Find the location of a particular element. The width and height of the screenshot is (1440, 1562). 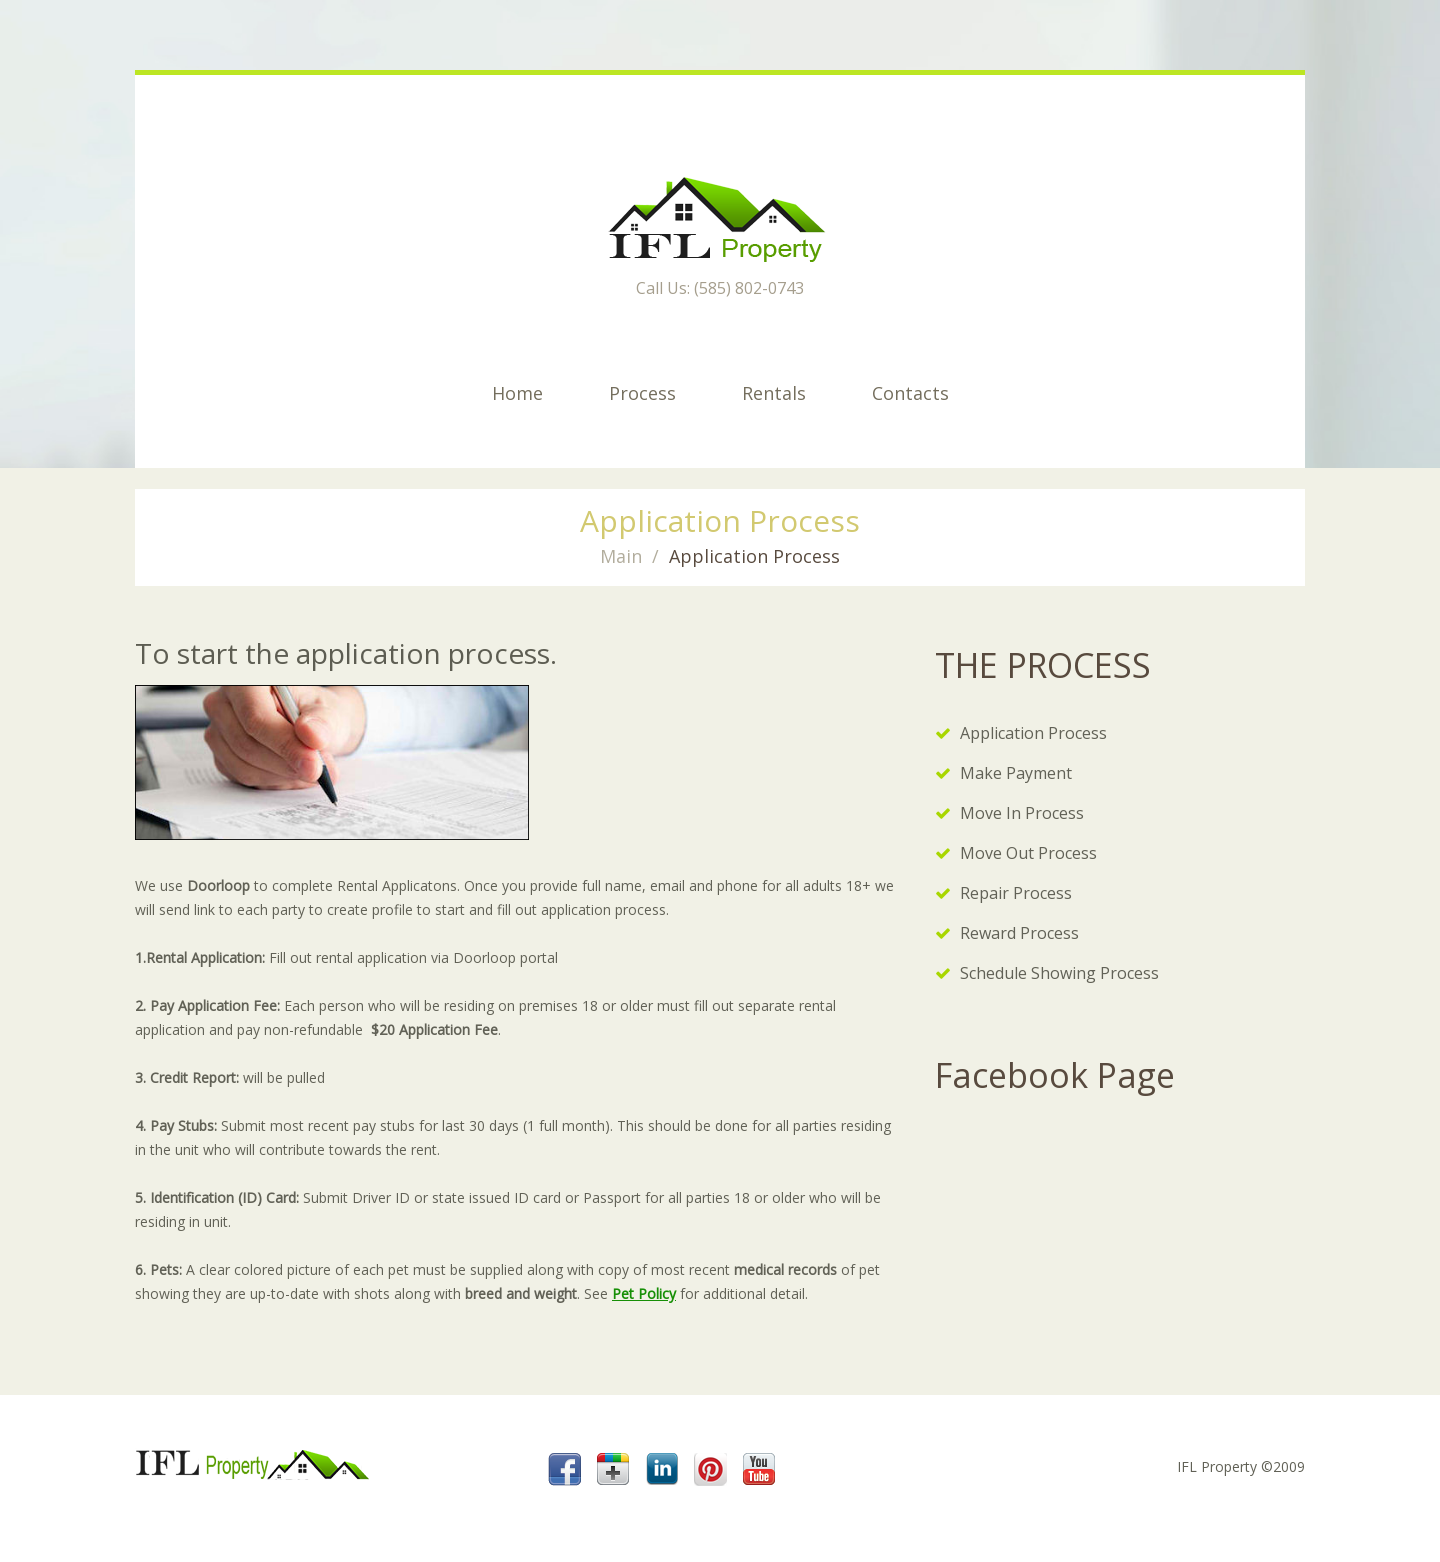

Process is located at coordinates (642, 393).